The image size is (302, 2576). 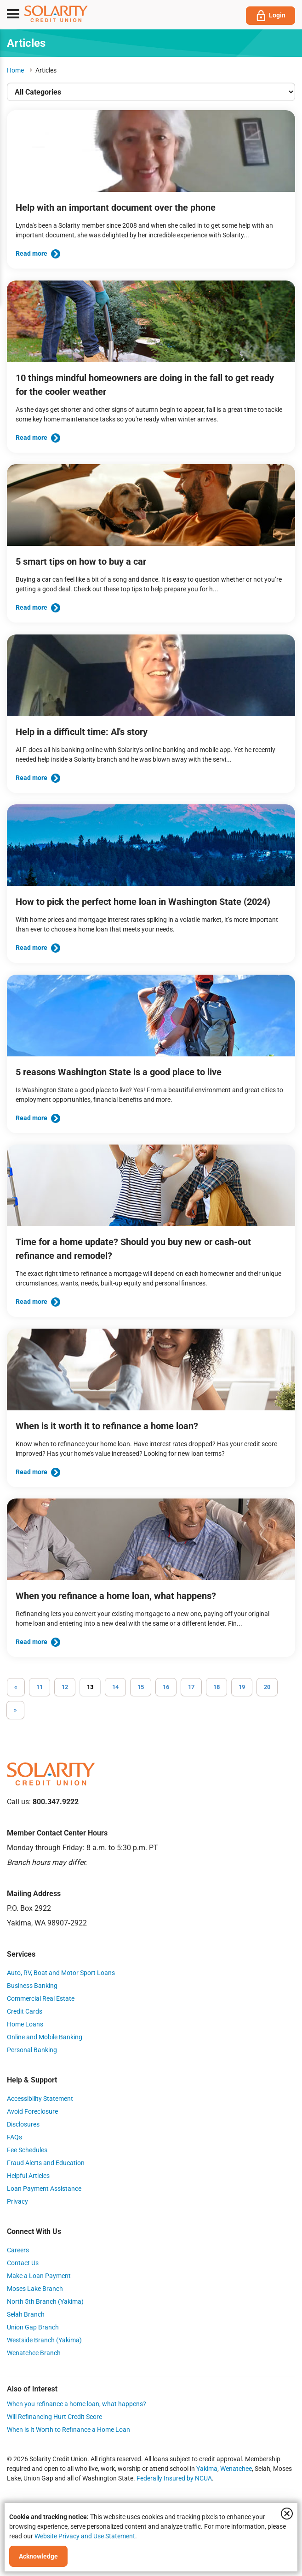 I want to click on Wenatchee Branch, so click(x=34, y=2353).